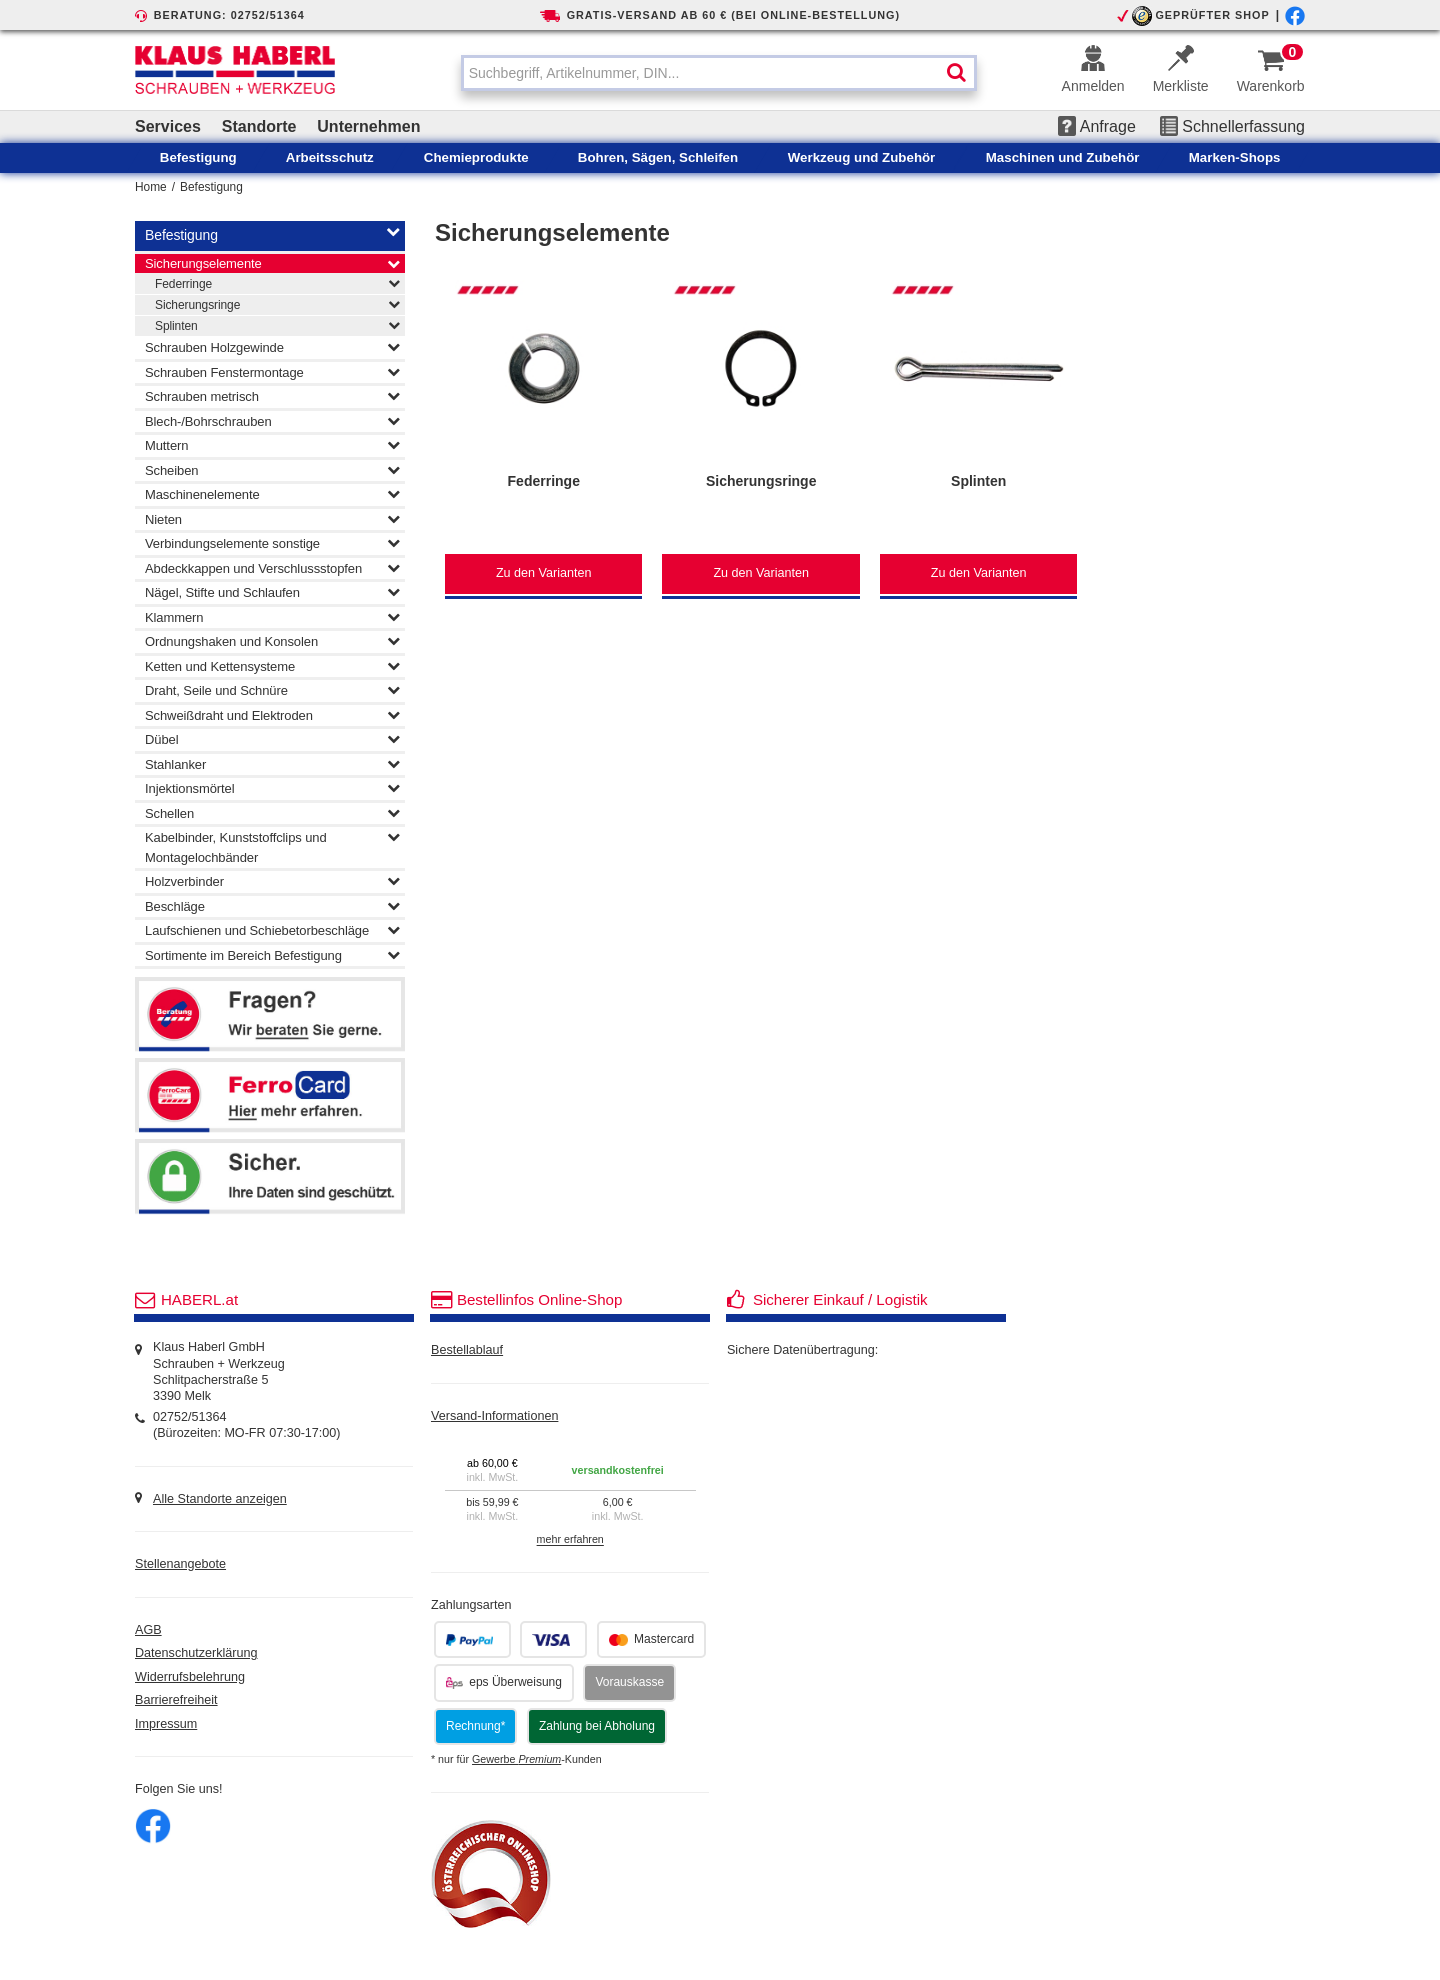  What do you see at coordinates (272, 592) in the screenshot?
I see `Nägel, Stifte und Schlaufen` at bounding box center [272, 592].